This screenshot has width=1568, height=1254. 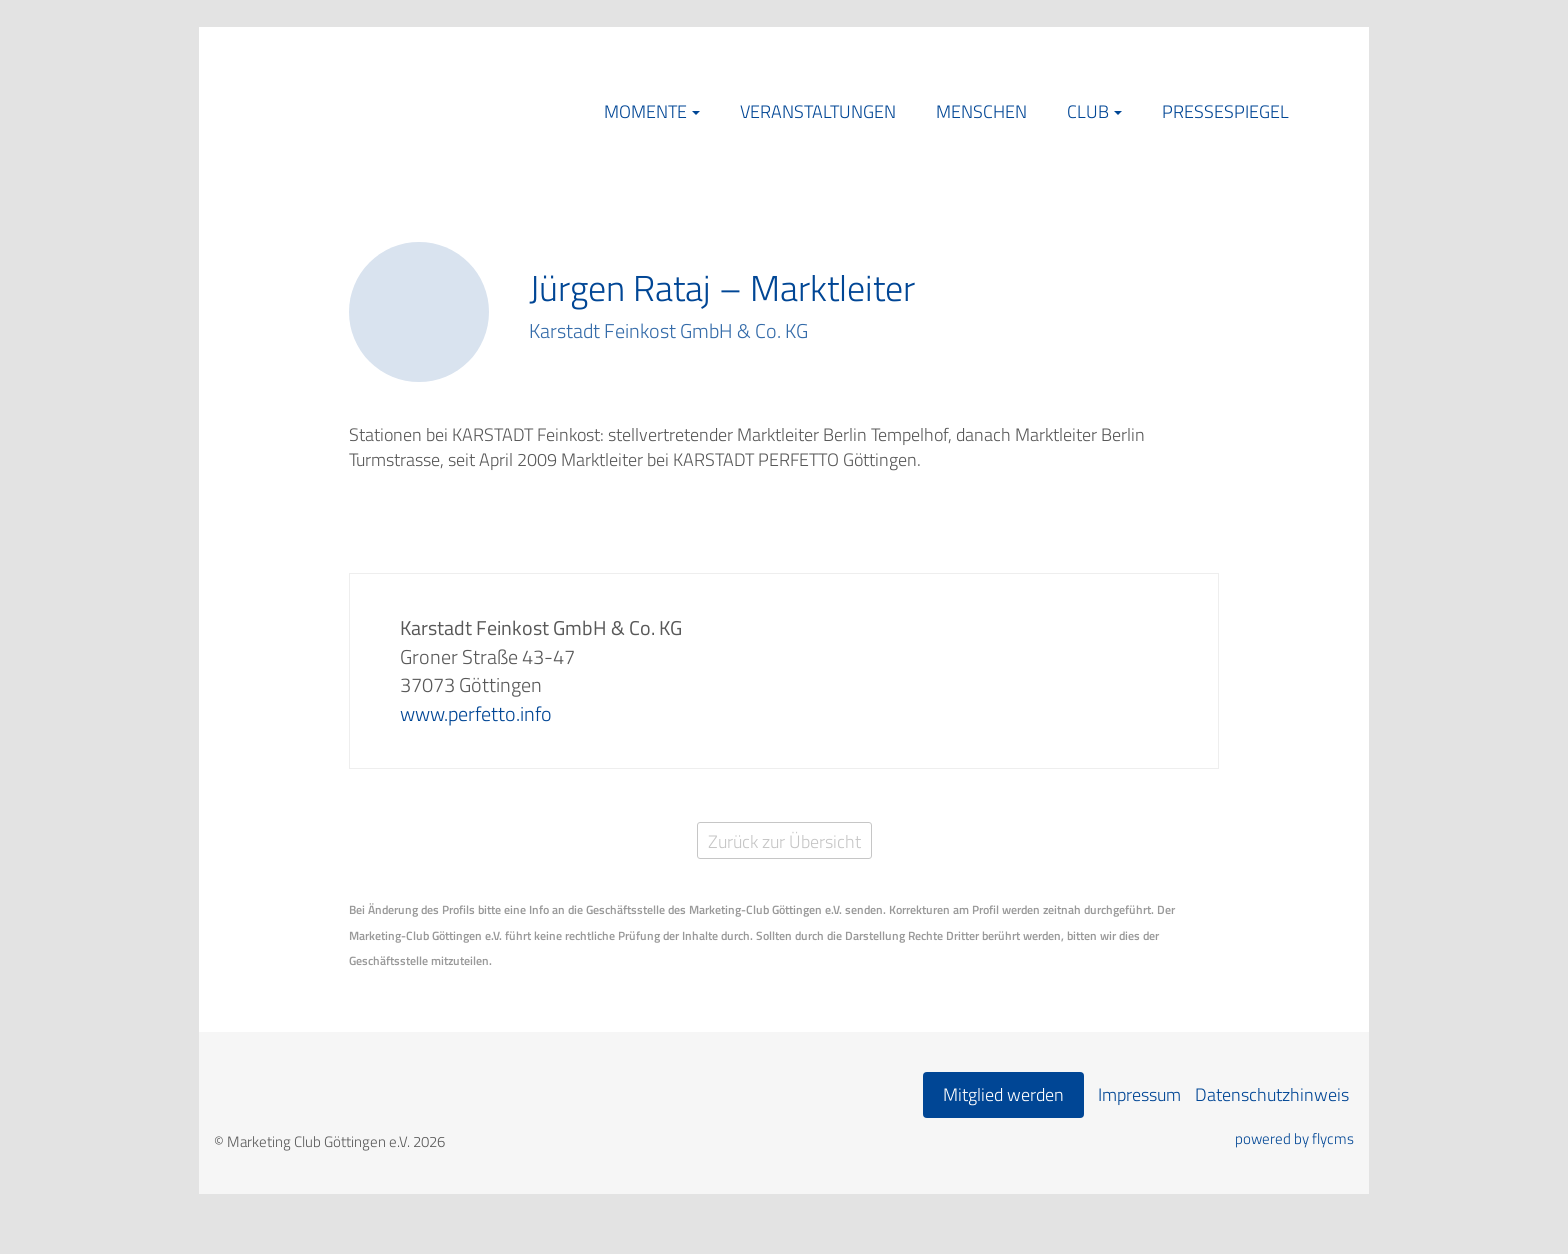 I want to click on Veranstaltungen, so click(x=818, y=111).